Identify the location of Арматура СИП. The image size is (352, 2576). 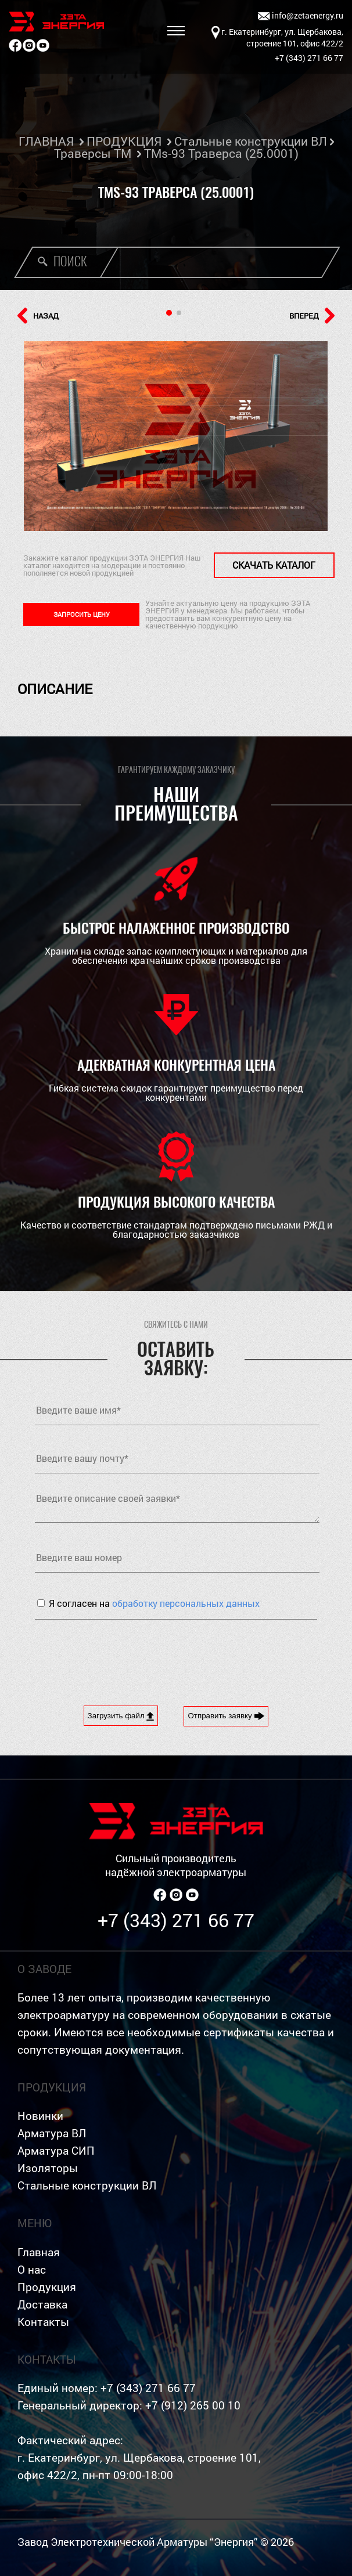
(56, 2150).